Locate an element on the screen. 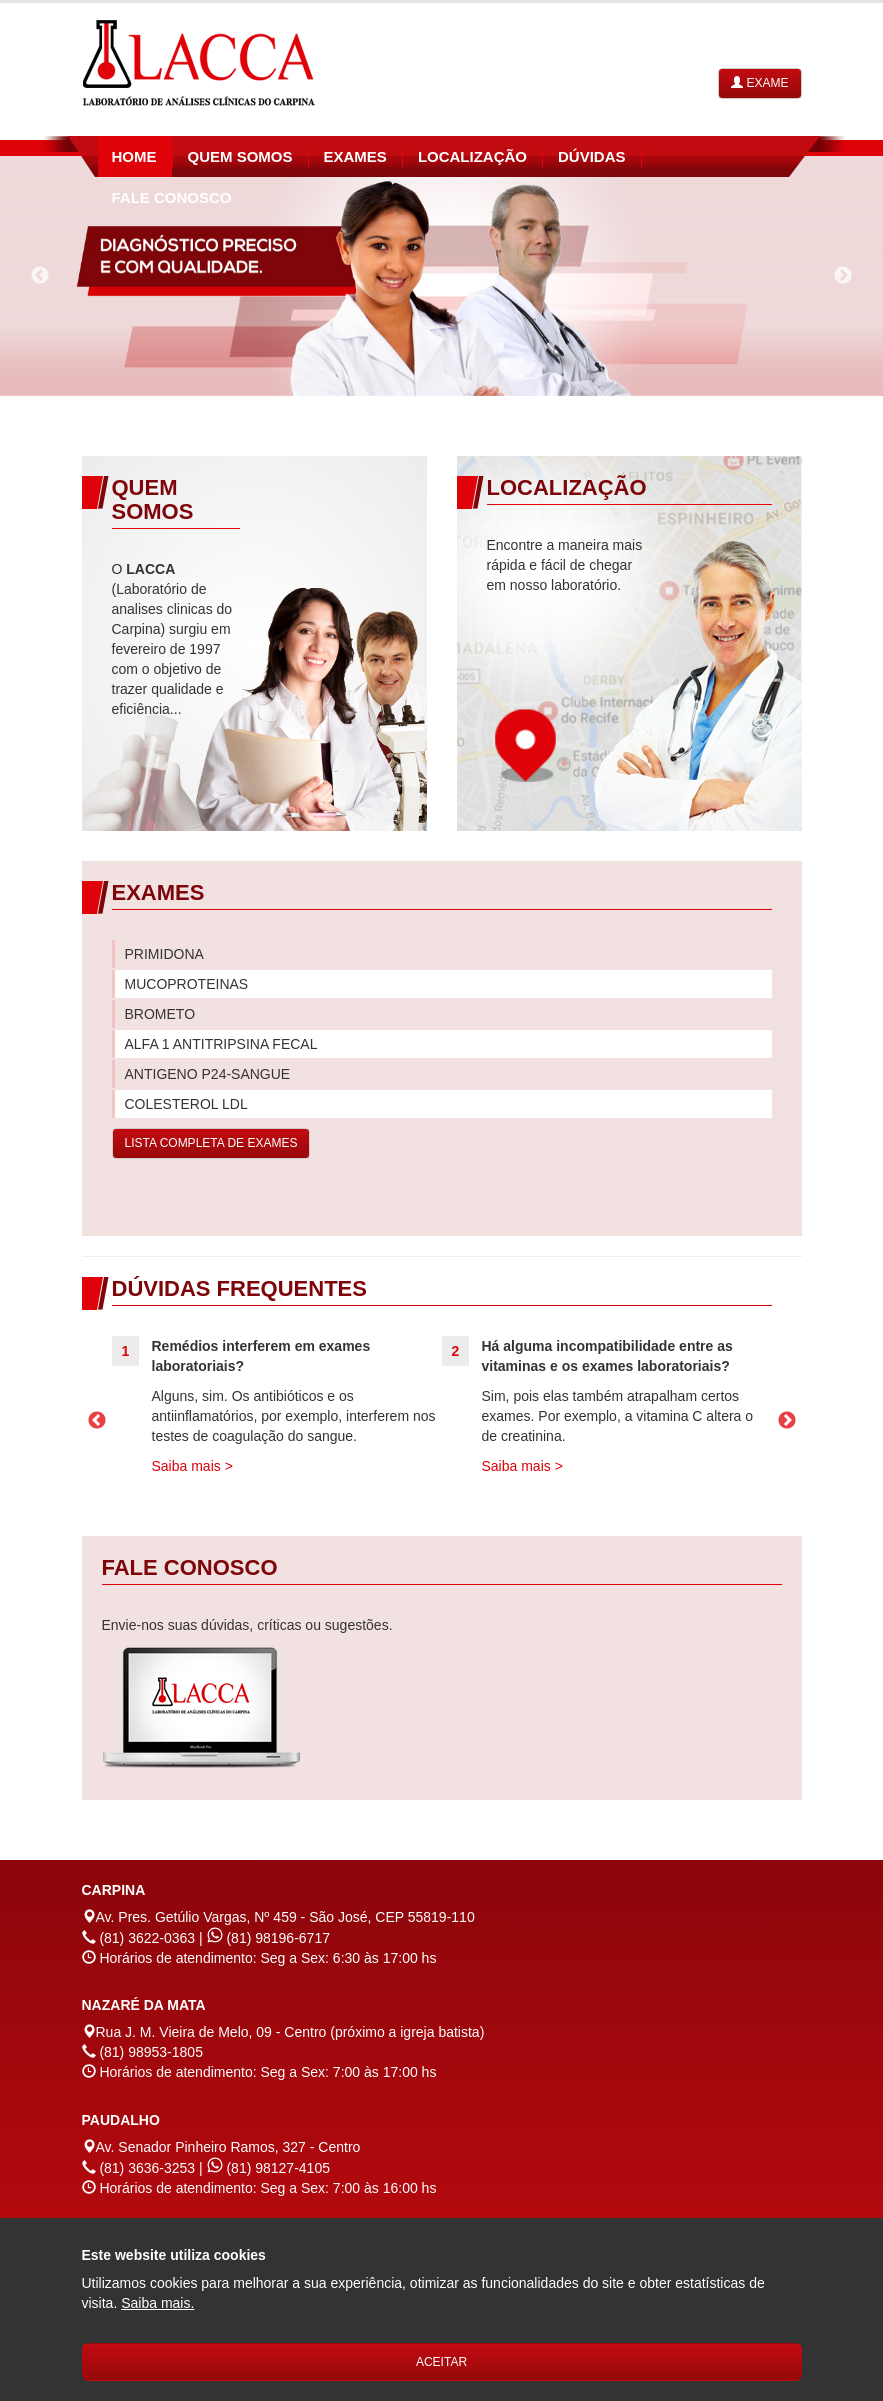  exames is located at coordinates (355, 156).